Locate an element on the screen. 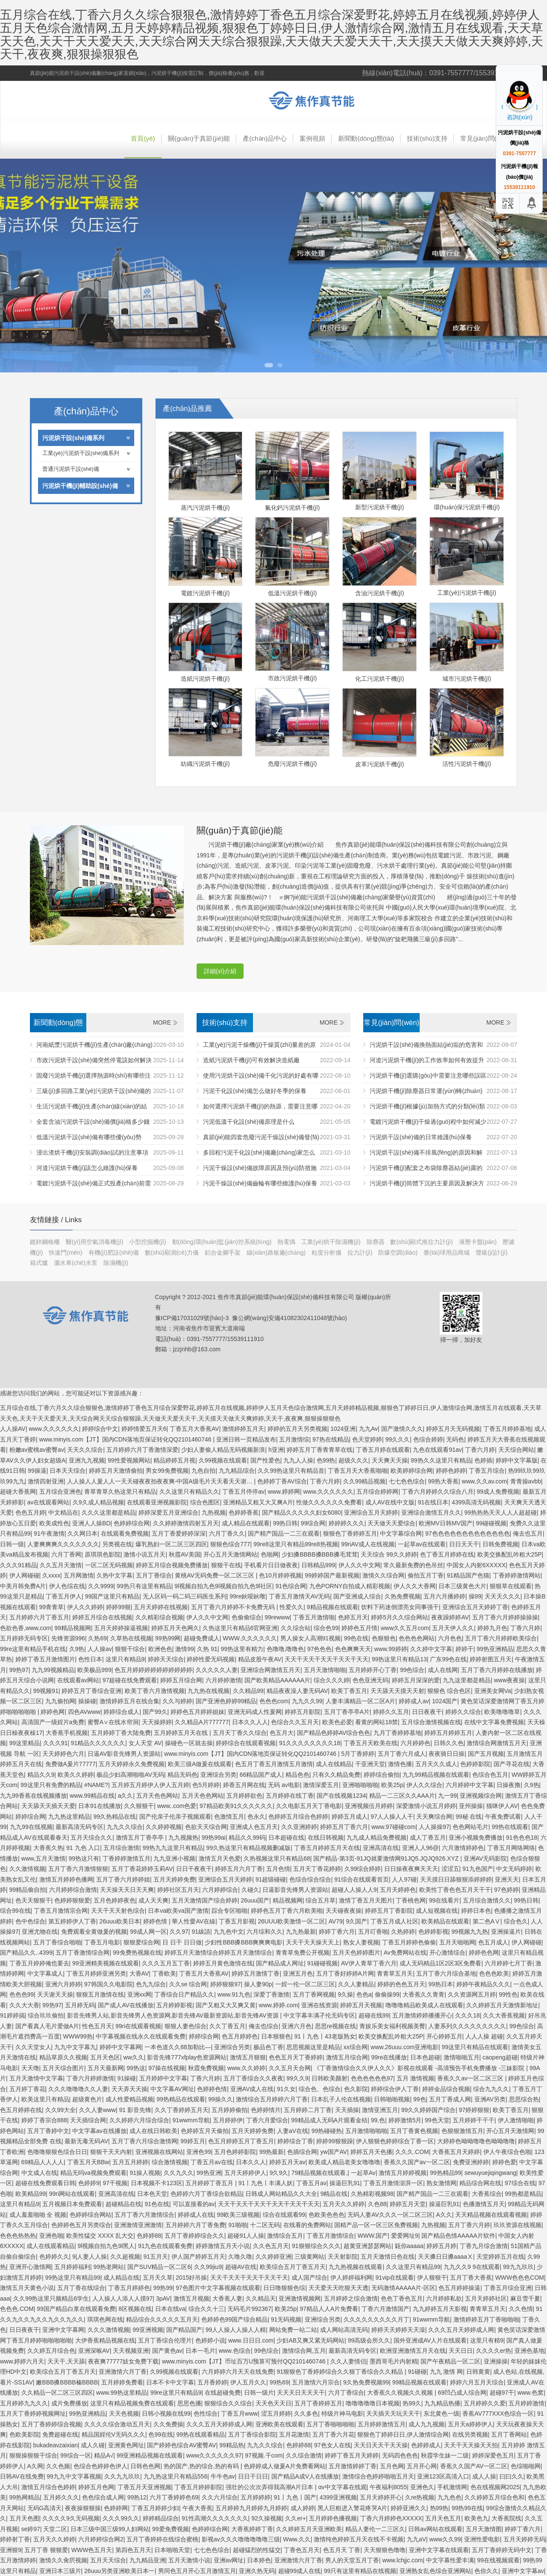 The image size is (547, 2576). 六月婷婷综合激情 is located at coordinates (73, 1889).